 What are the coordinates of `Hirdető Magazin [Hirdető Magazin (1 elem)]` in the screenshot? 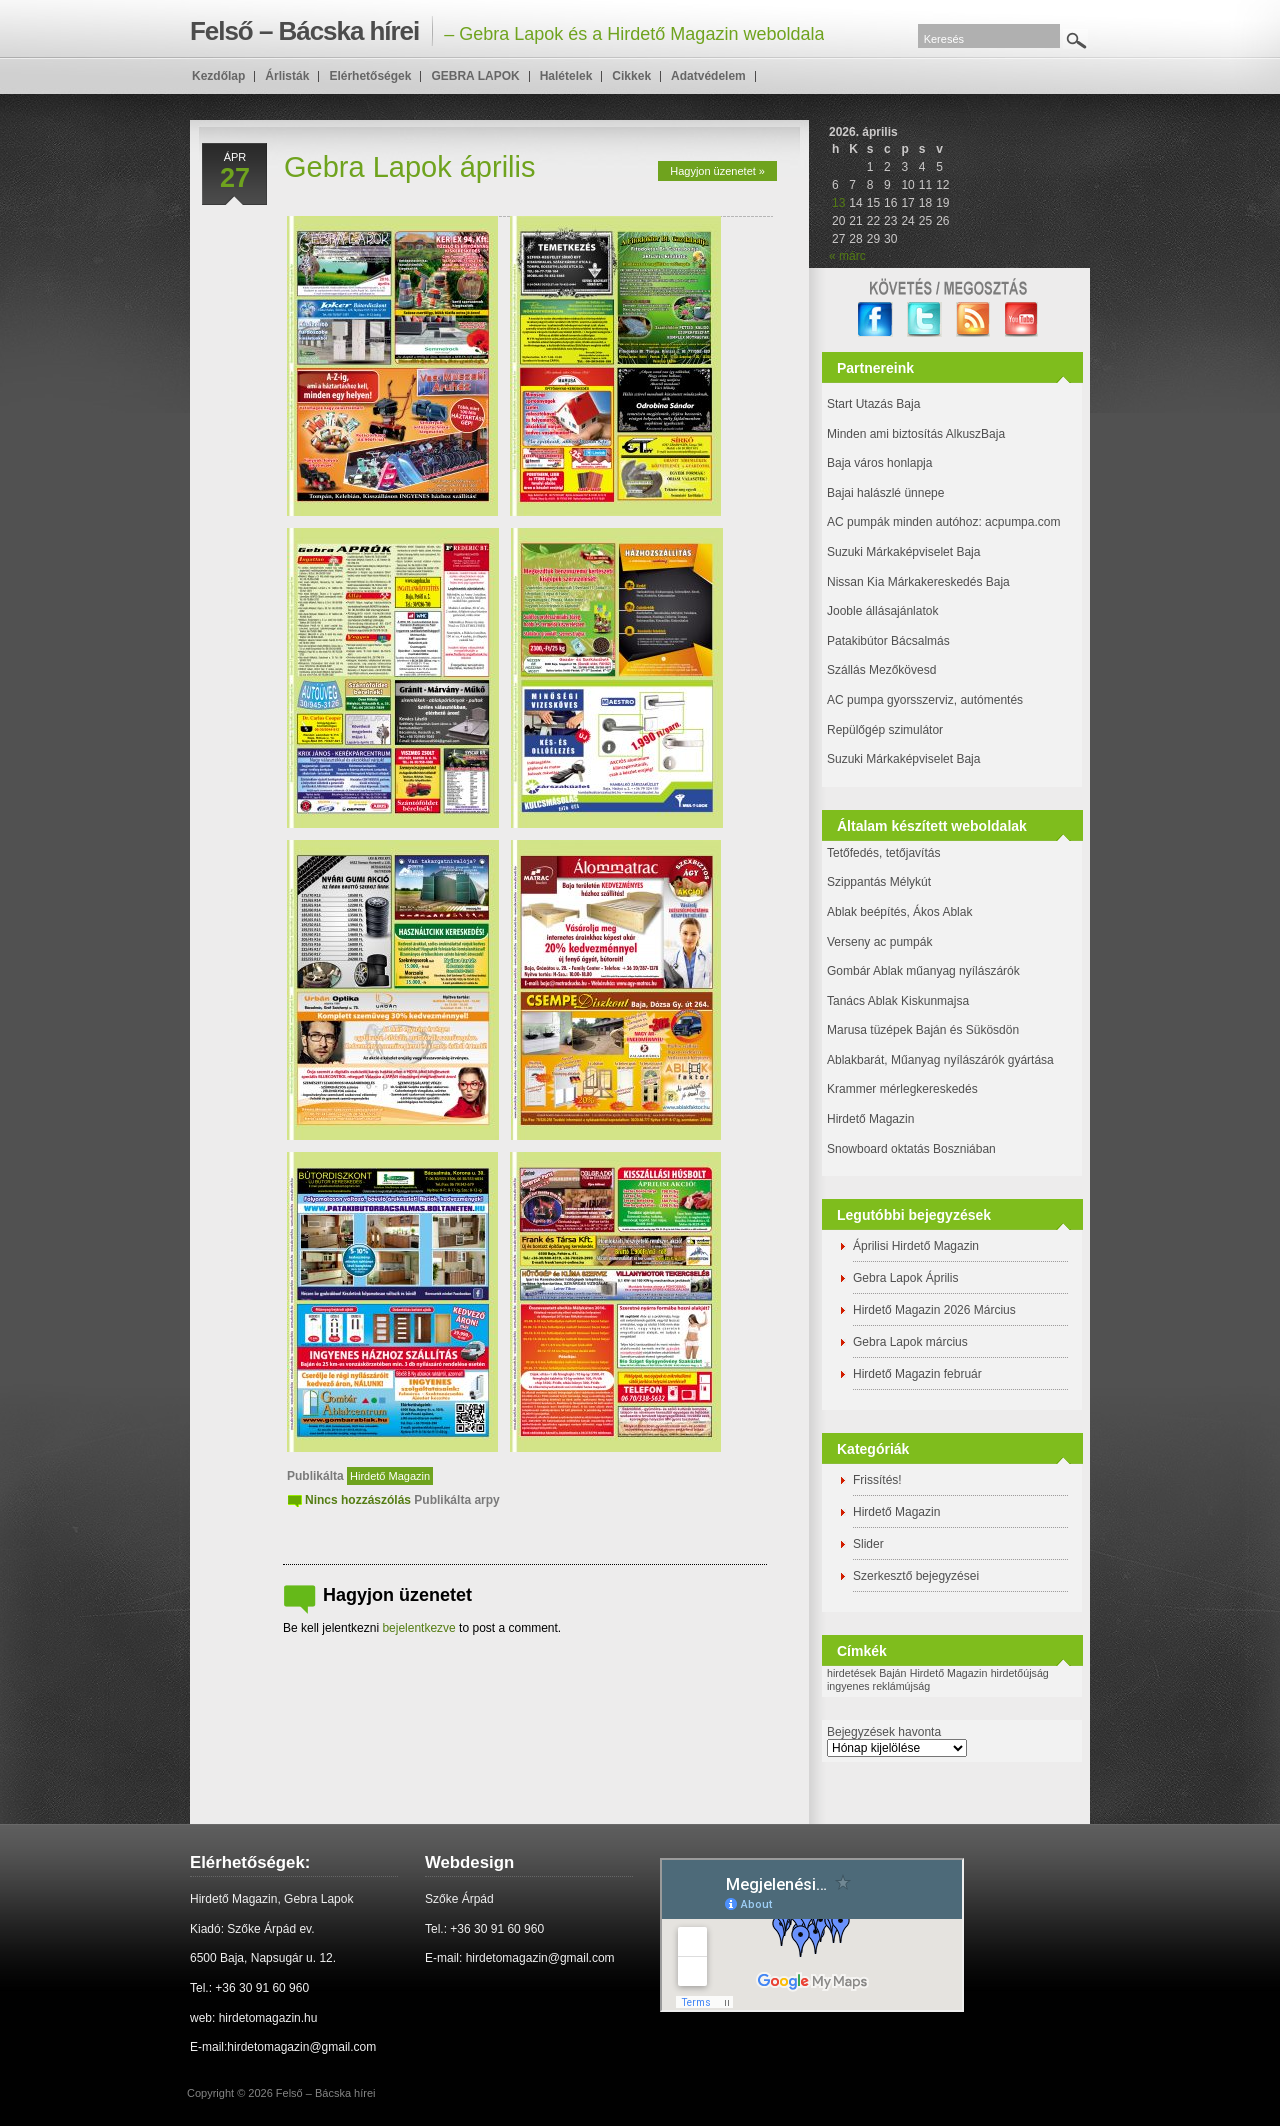 It's located at (949, 1673).